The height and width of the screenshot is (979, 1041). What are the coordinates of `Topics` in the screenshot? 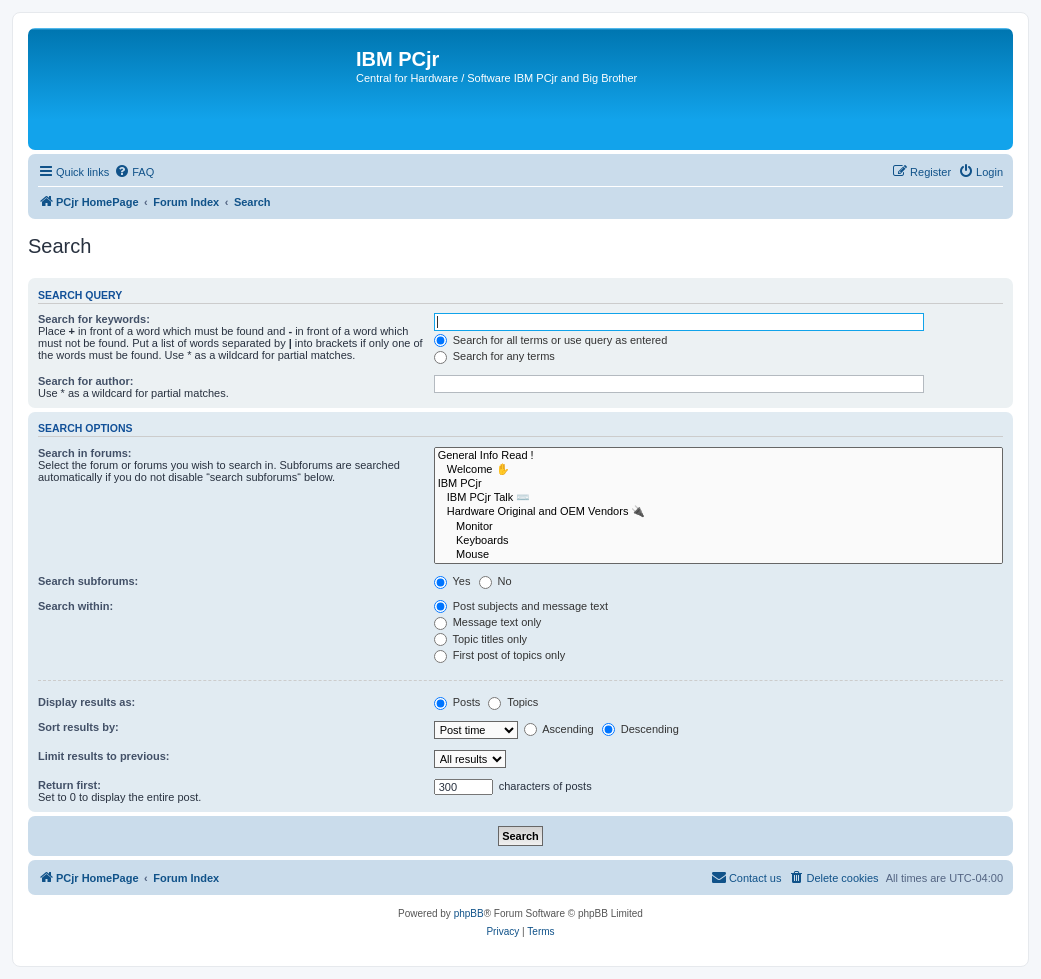 It's located at (513, 702).